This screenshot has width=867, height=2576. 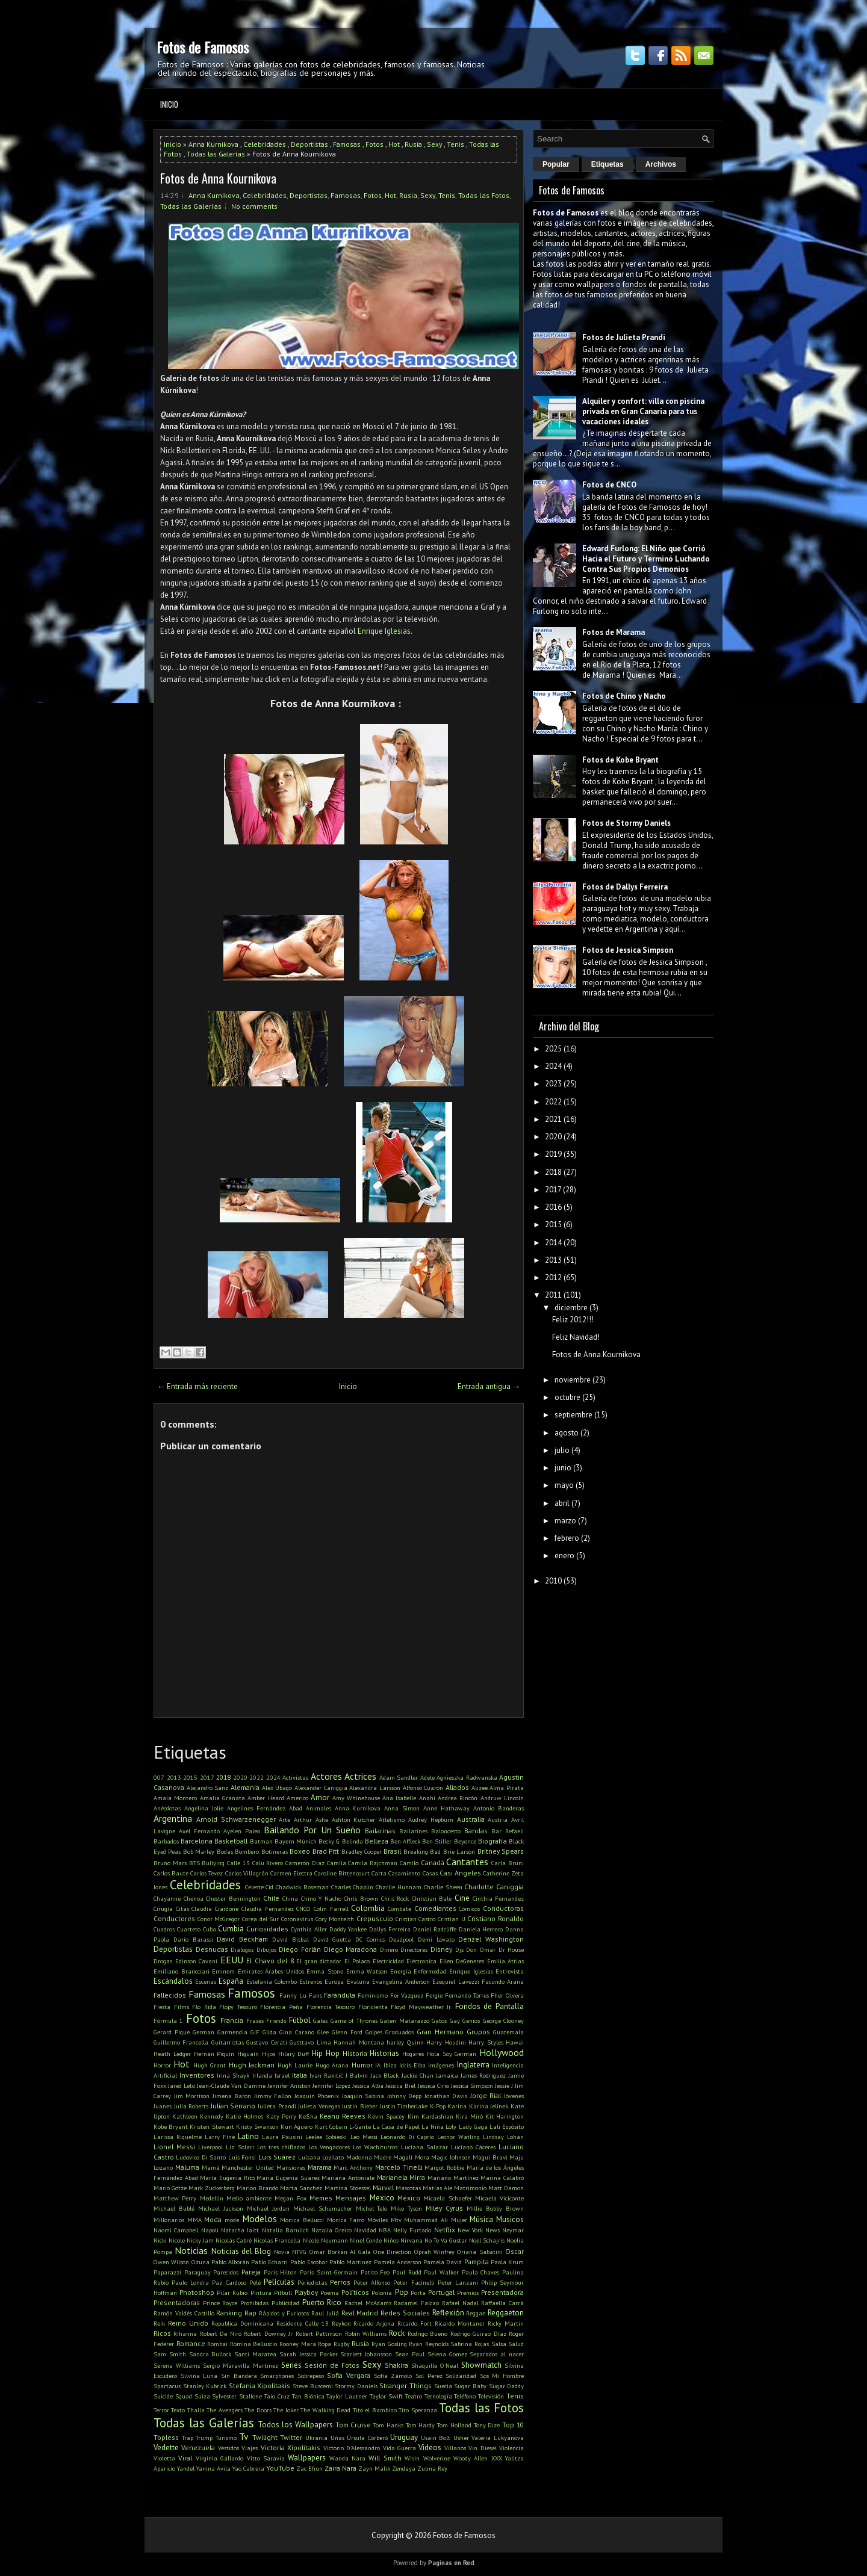 I want to click on Famosas, so click(x=347, y=144).